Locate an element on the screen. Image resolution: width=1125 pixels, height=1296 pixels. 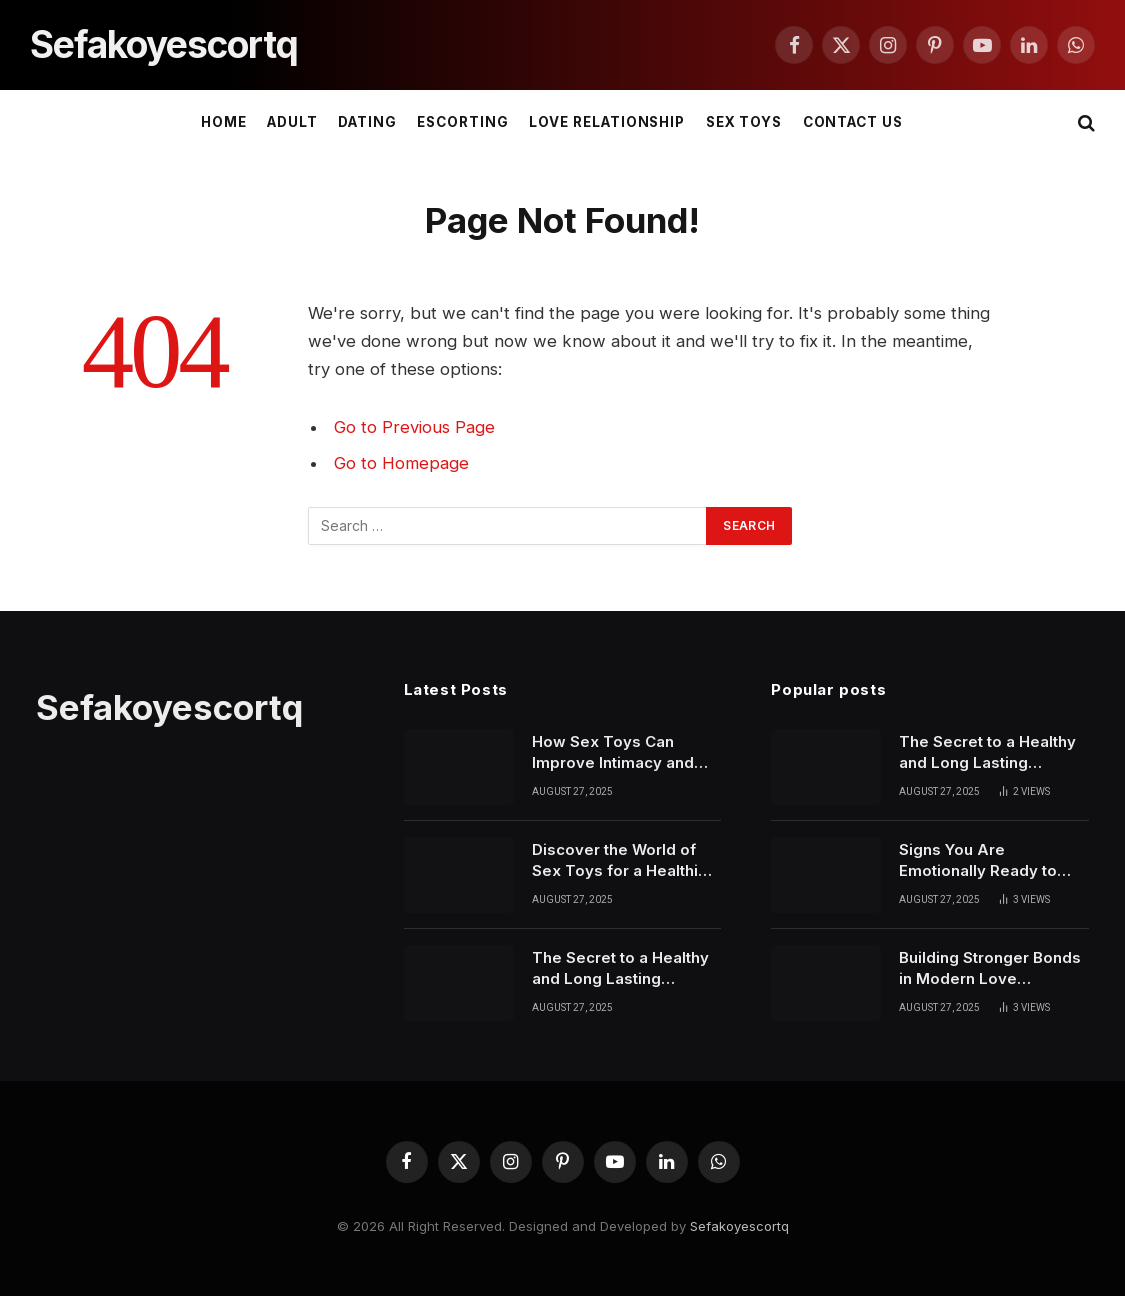
SEX TOYS is located at coordinates (744, 122).